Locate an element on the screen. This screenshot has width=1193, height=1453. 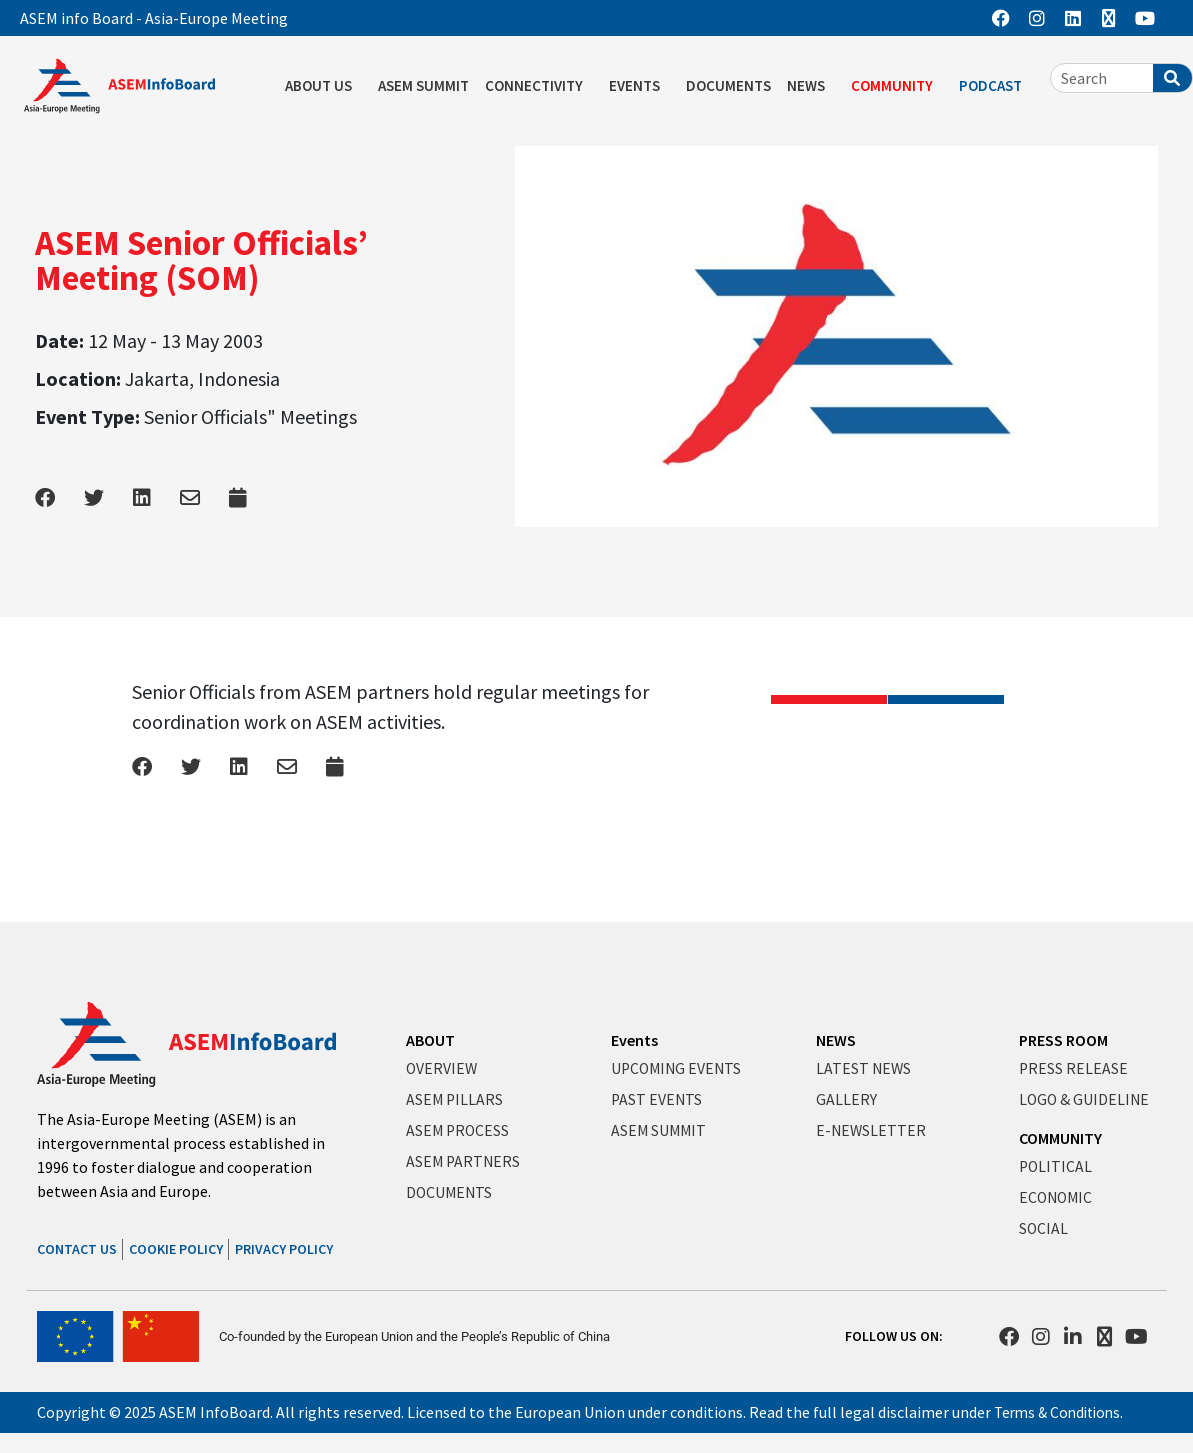
Terms & Conditions is located at coordinates (1061, 1412).